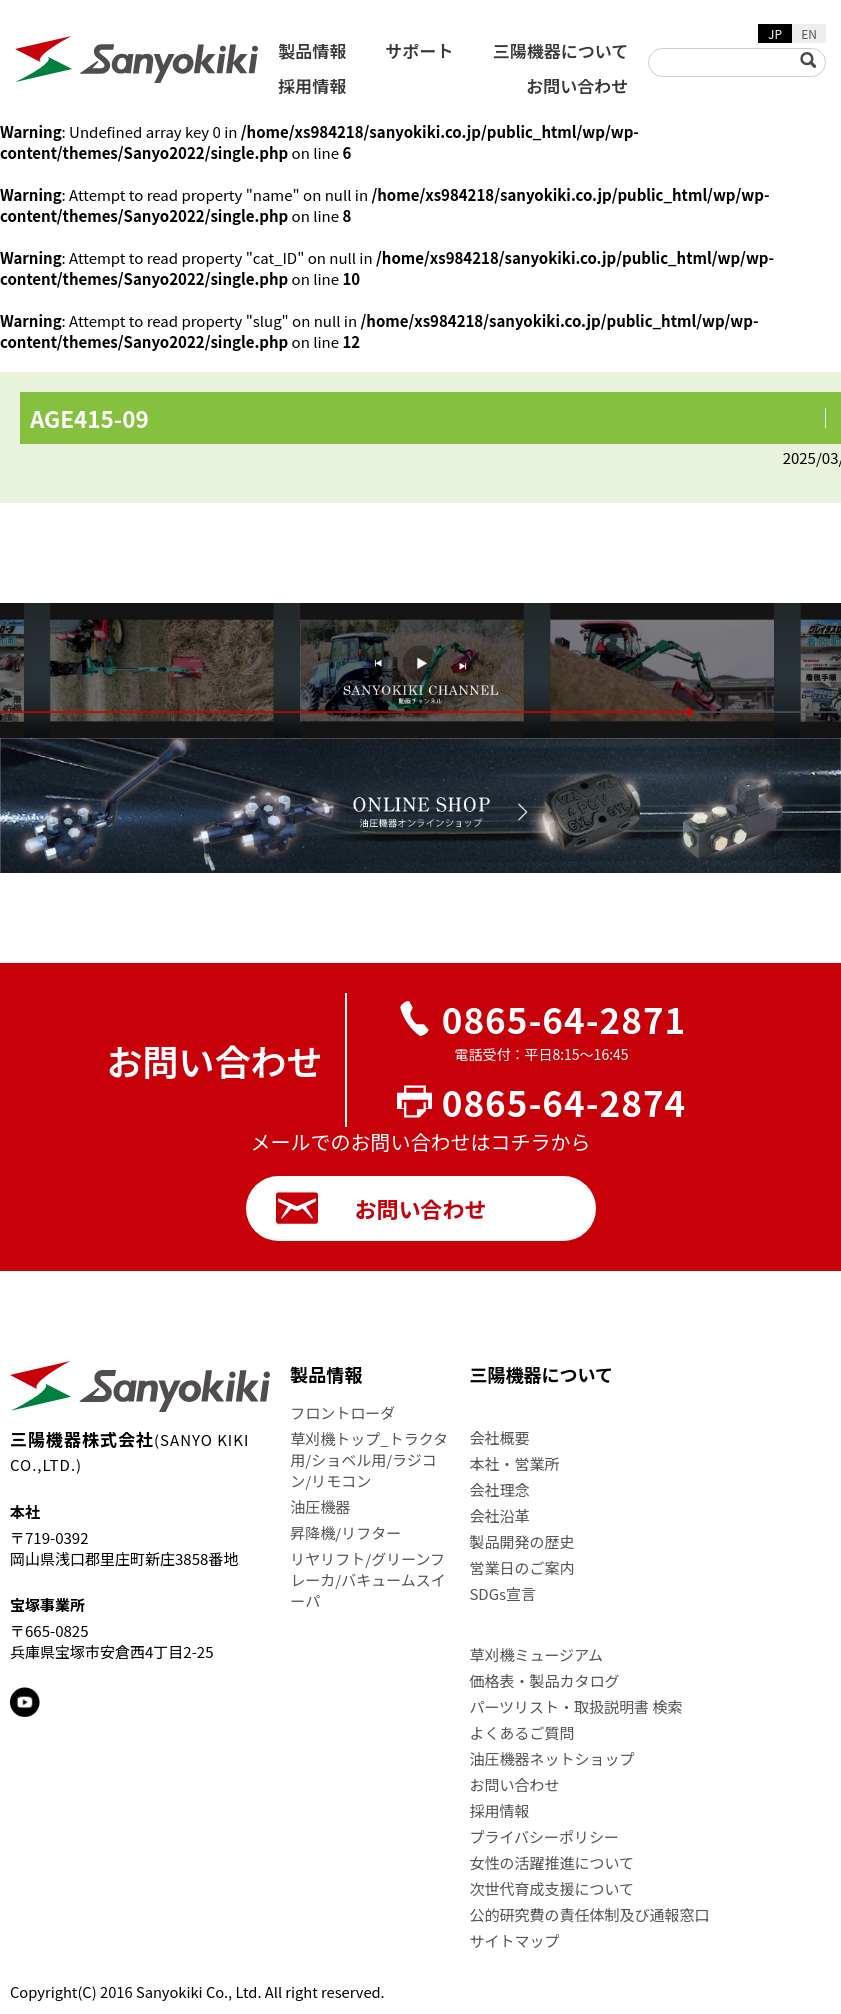  I want to click on 製品情報, so click(312, 50).